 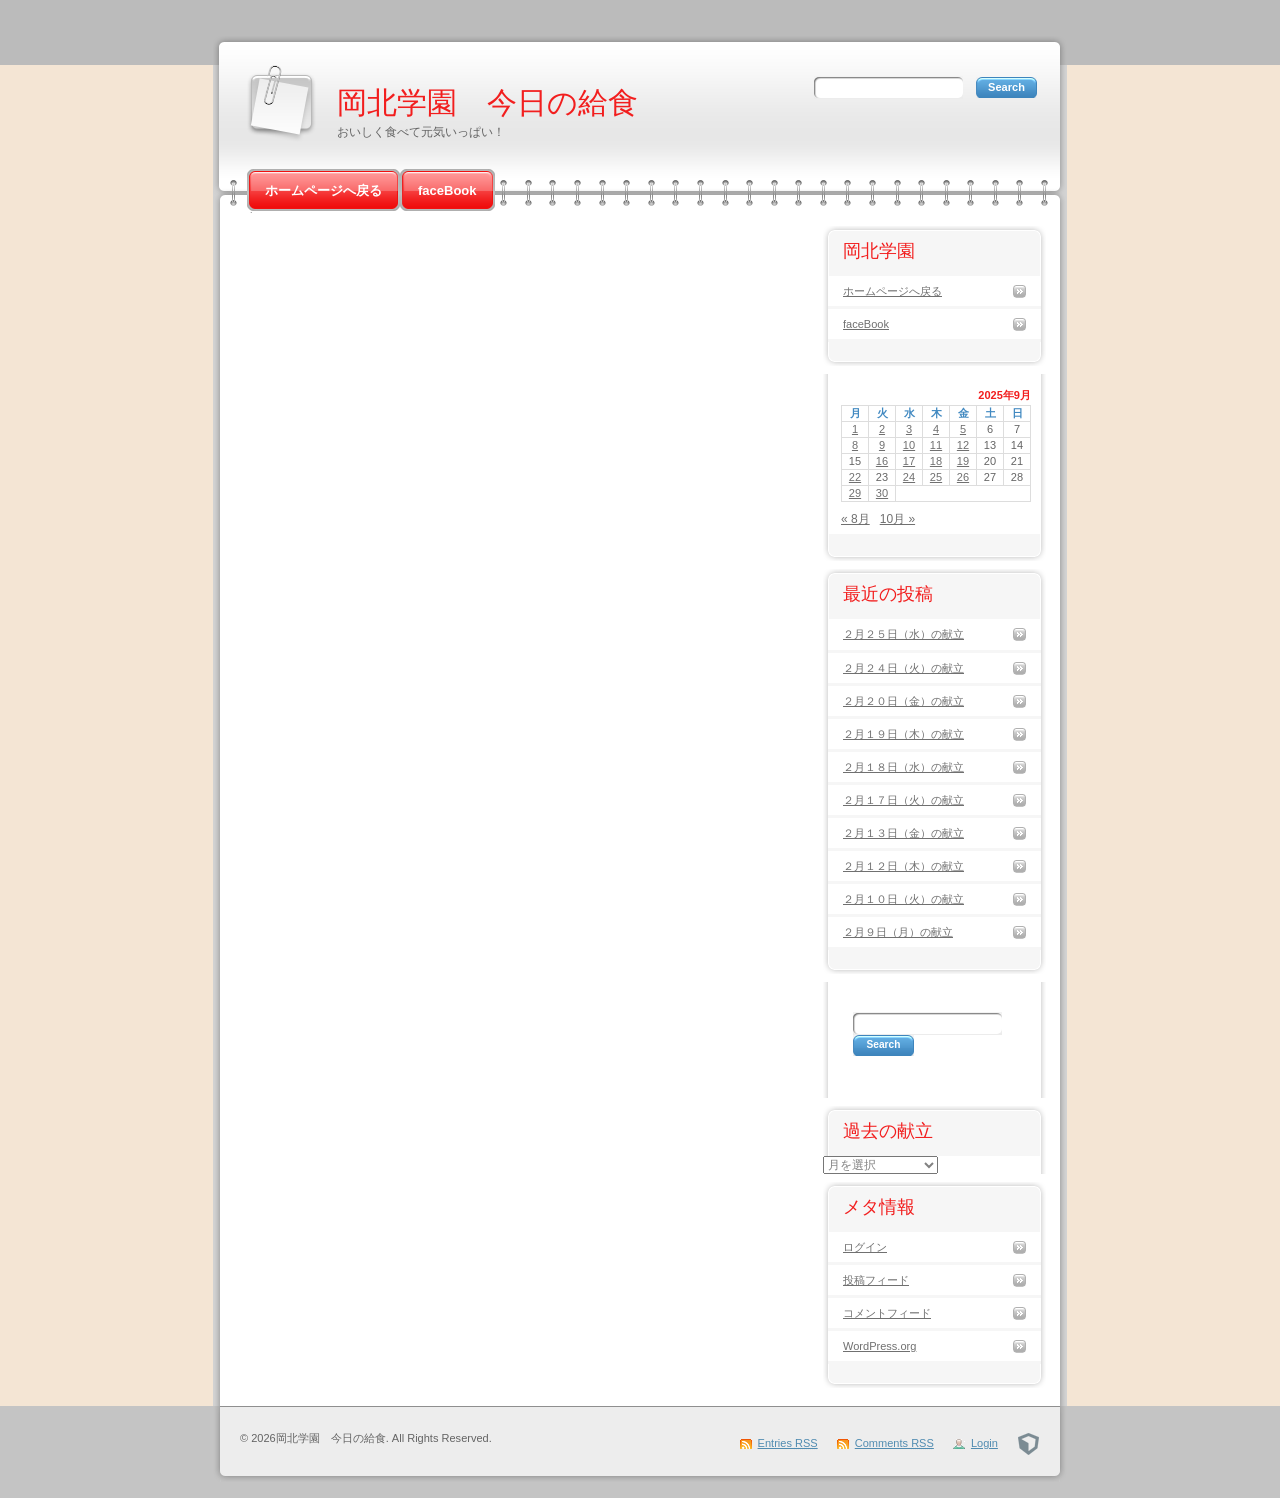 I want to click on 9 [2025年9月9日 に投稿を公開], so click(x=882, y=445).